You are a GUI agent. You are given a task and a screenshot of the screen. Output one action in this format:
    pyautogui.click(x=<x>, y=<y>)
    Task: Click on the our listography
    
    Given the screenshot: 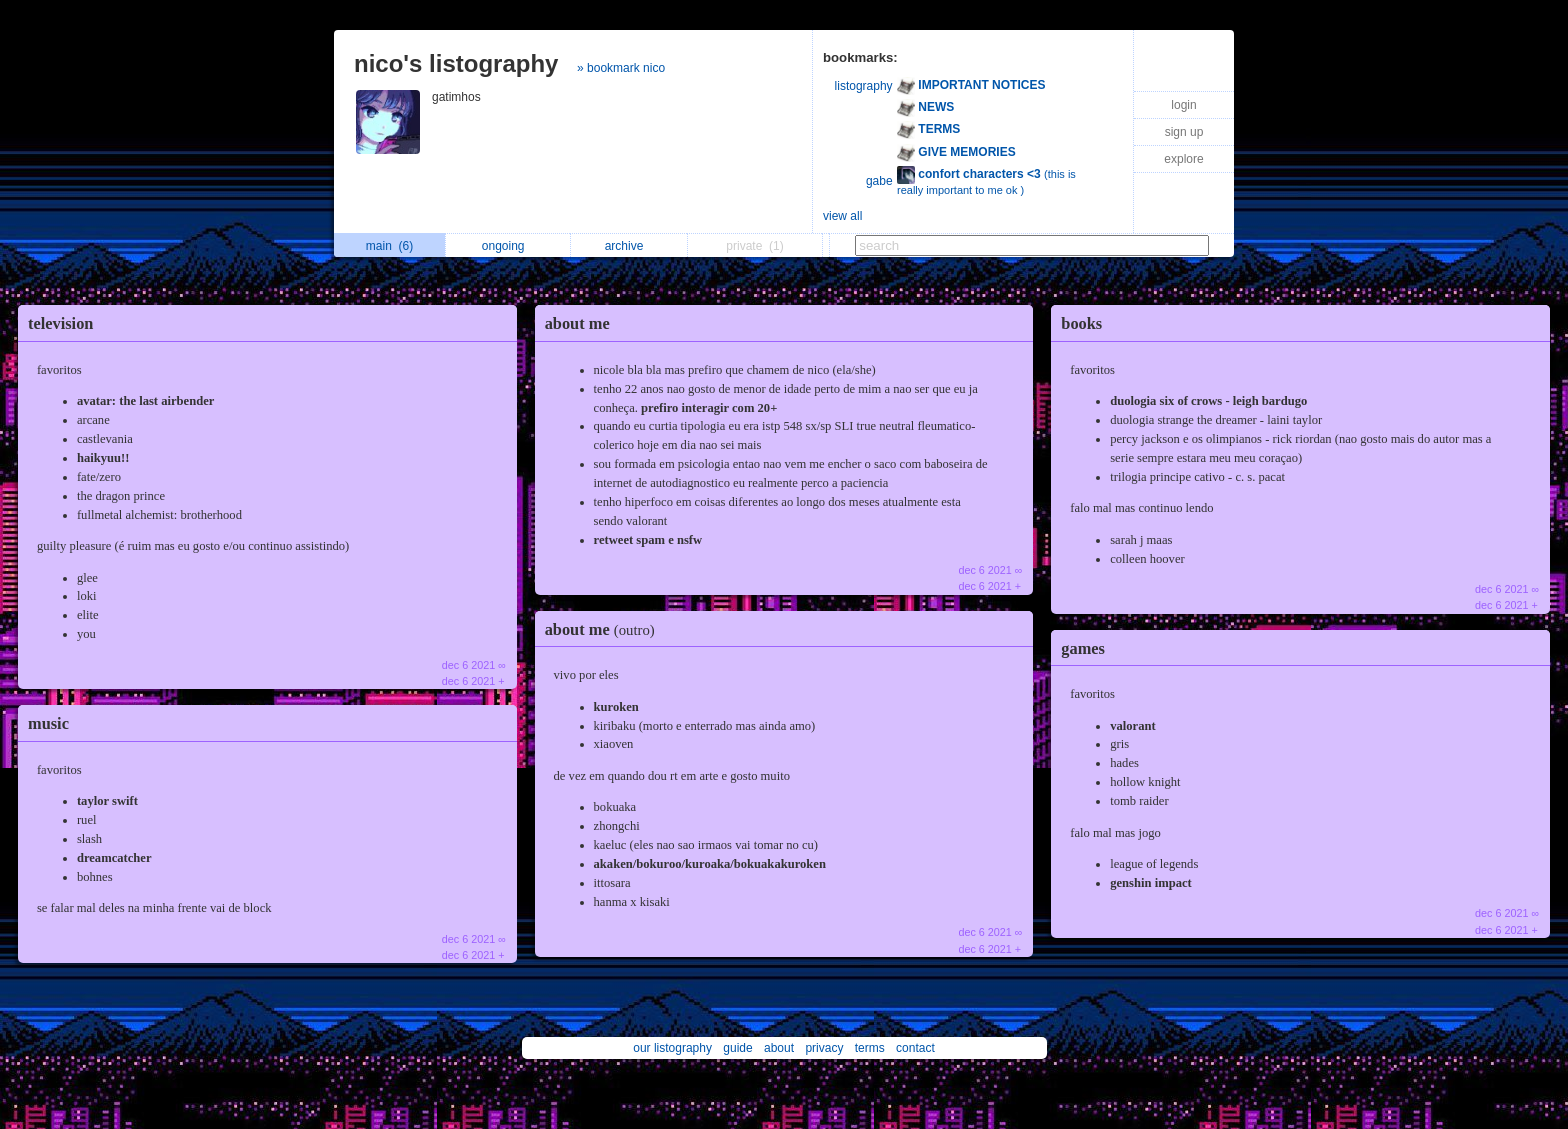 What is the action you would take?
    pyautogui.click(x=672, y=1048)
    